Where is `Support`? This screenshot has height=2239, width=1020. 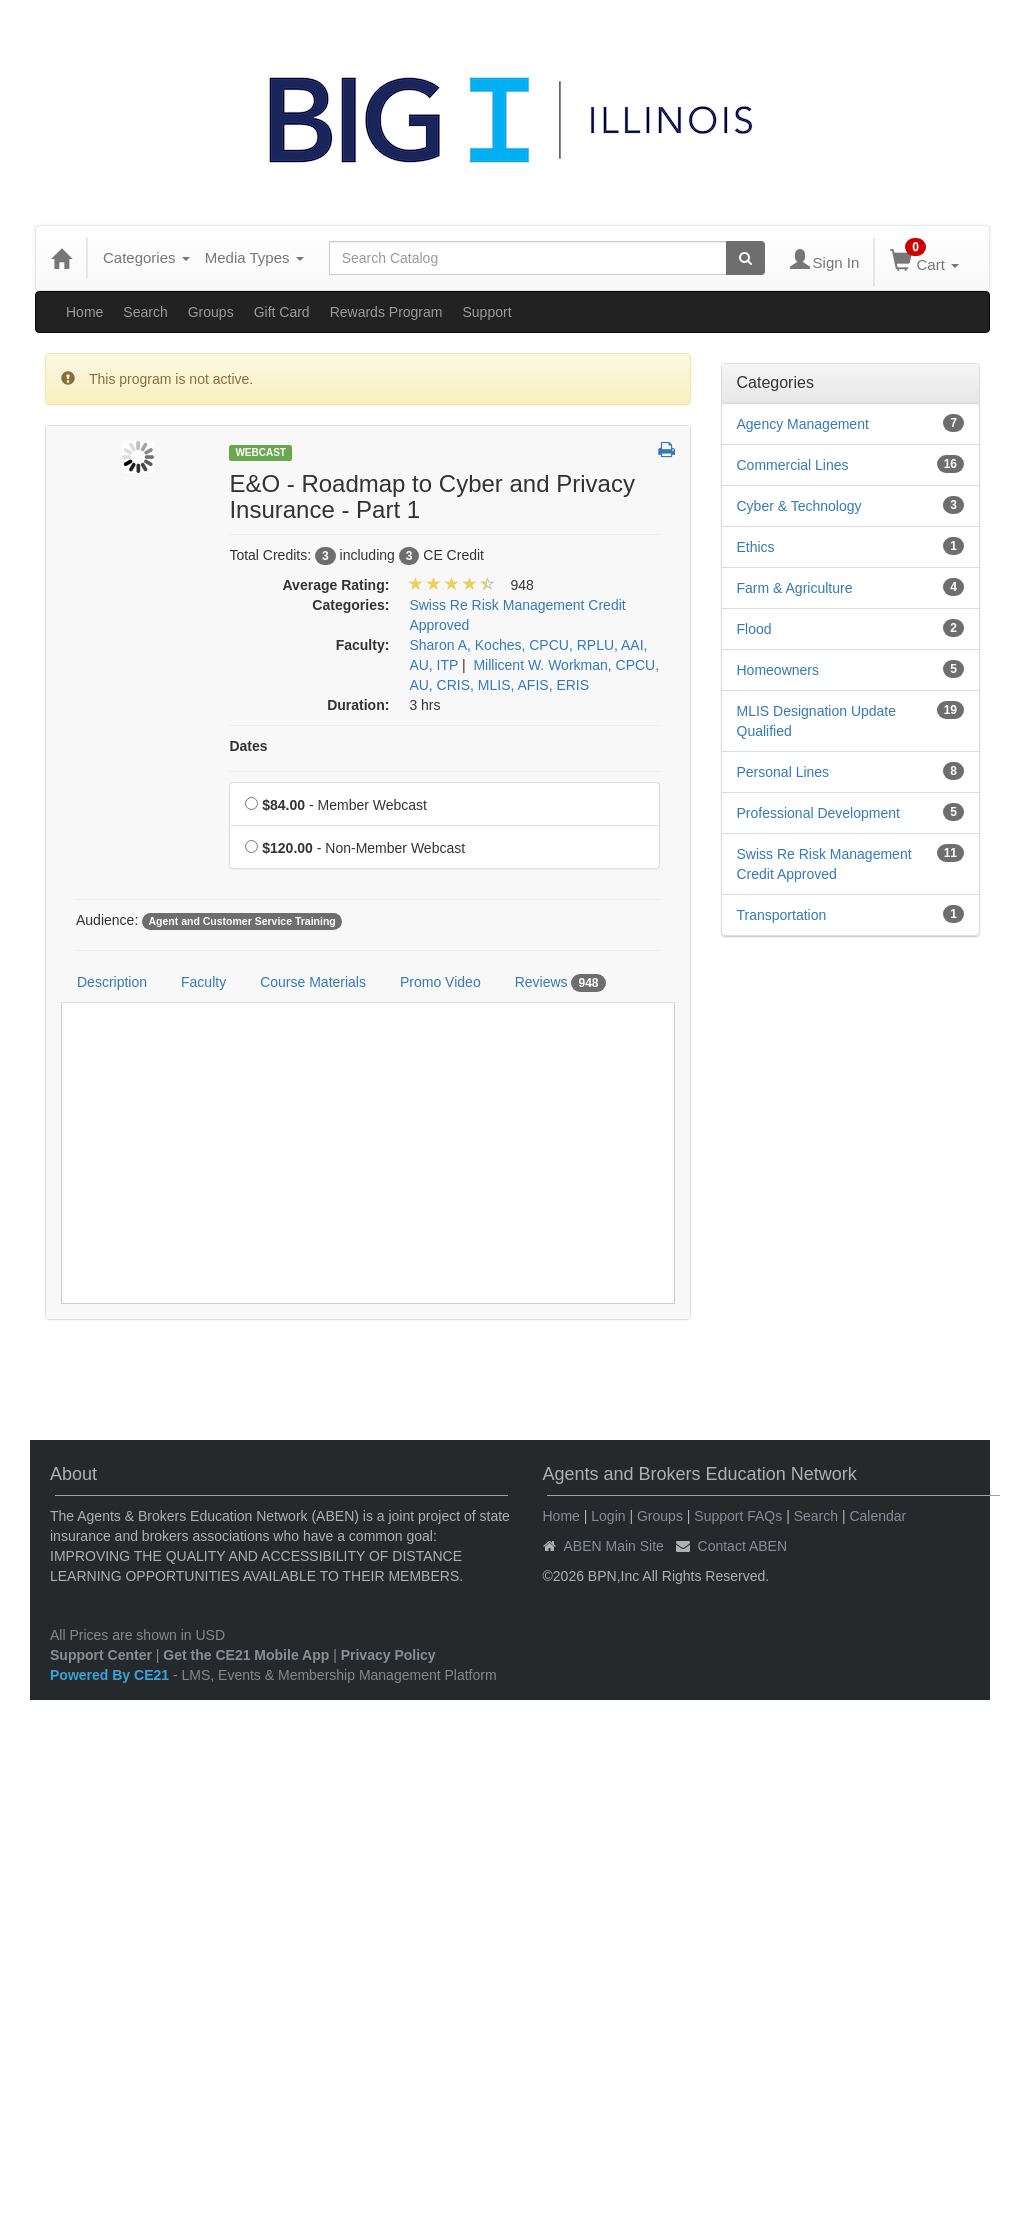
Support is located at coordinates (486, 312).